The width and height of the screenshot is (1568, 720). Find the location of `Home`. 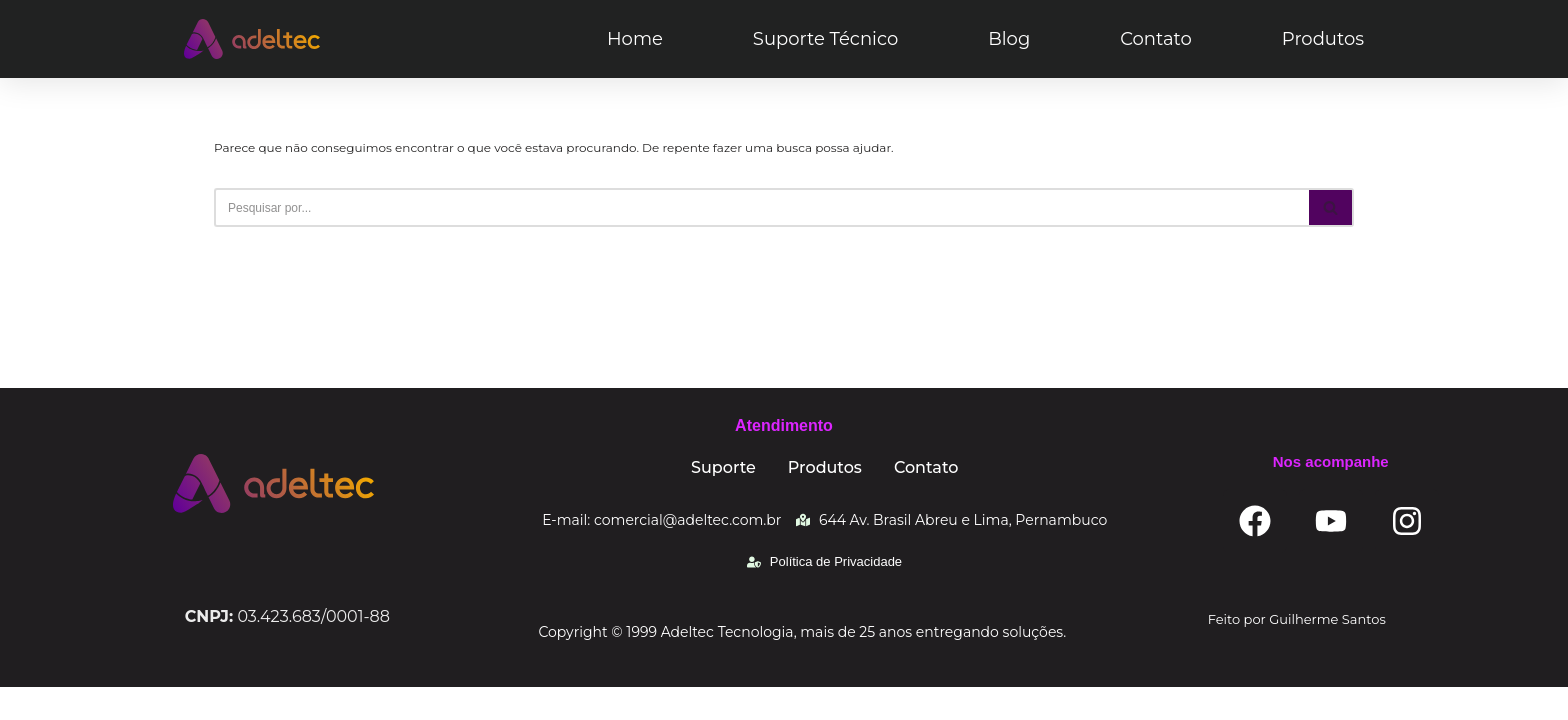

Home is located at coordinates (635, 39).